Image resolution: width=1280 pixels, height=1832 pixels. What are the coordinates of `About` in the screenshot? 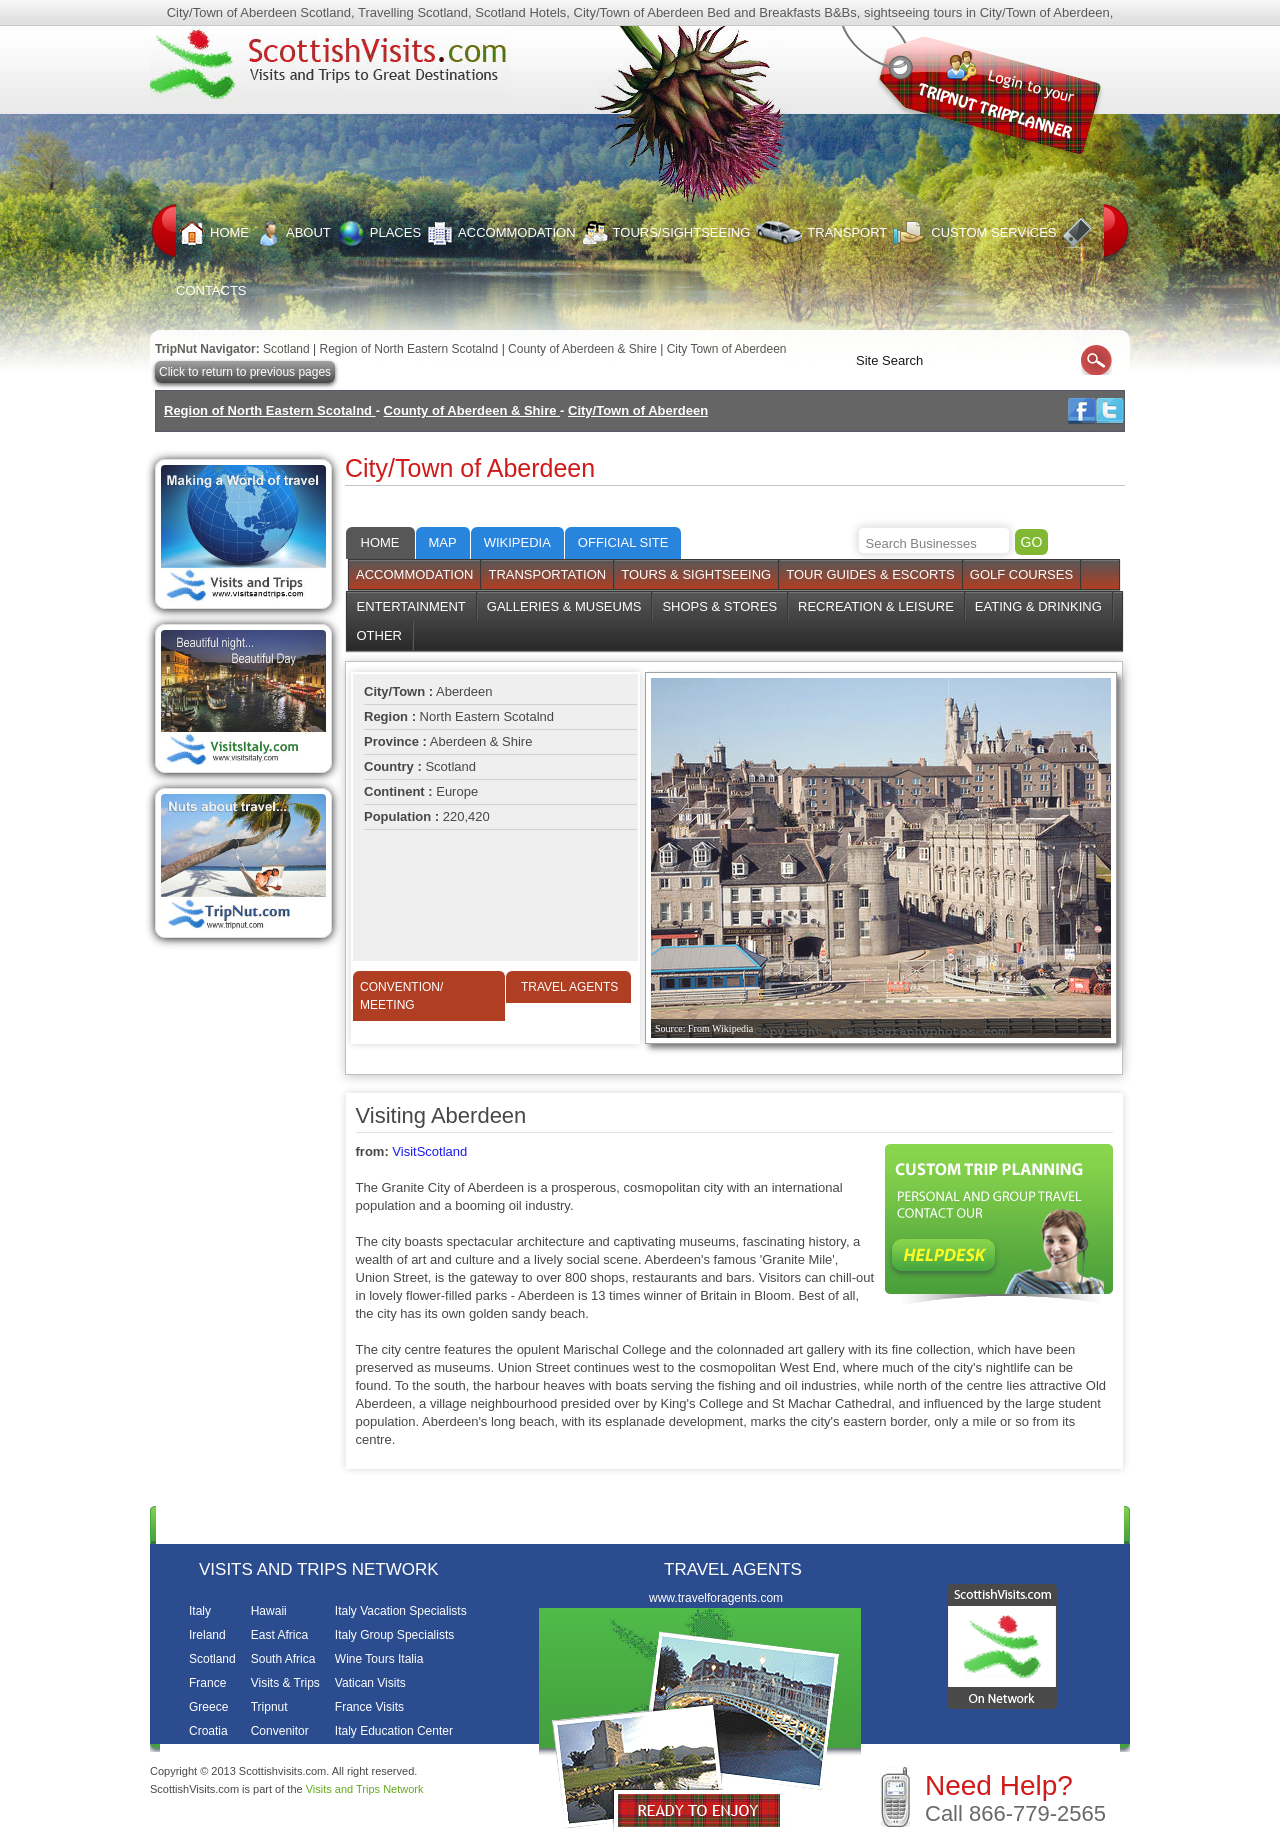 It's located at (293, 232).